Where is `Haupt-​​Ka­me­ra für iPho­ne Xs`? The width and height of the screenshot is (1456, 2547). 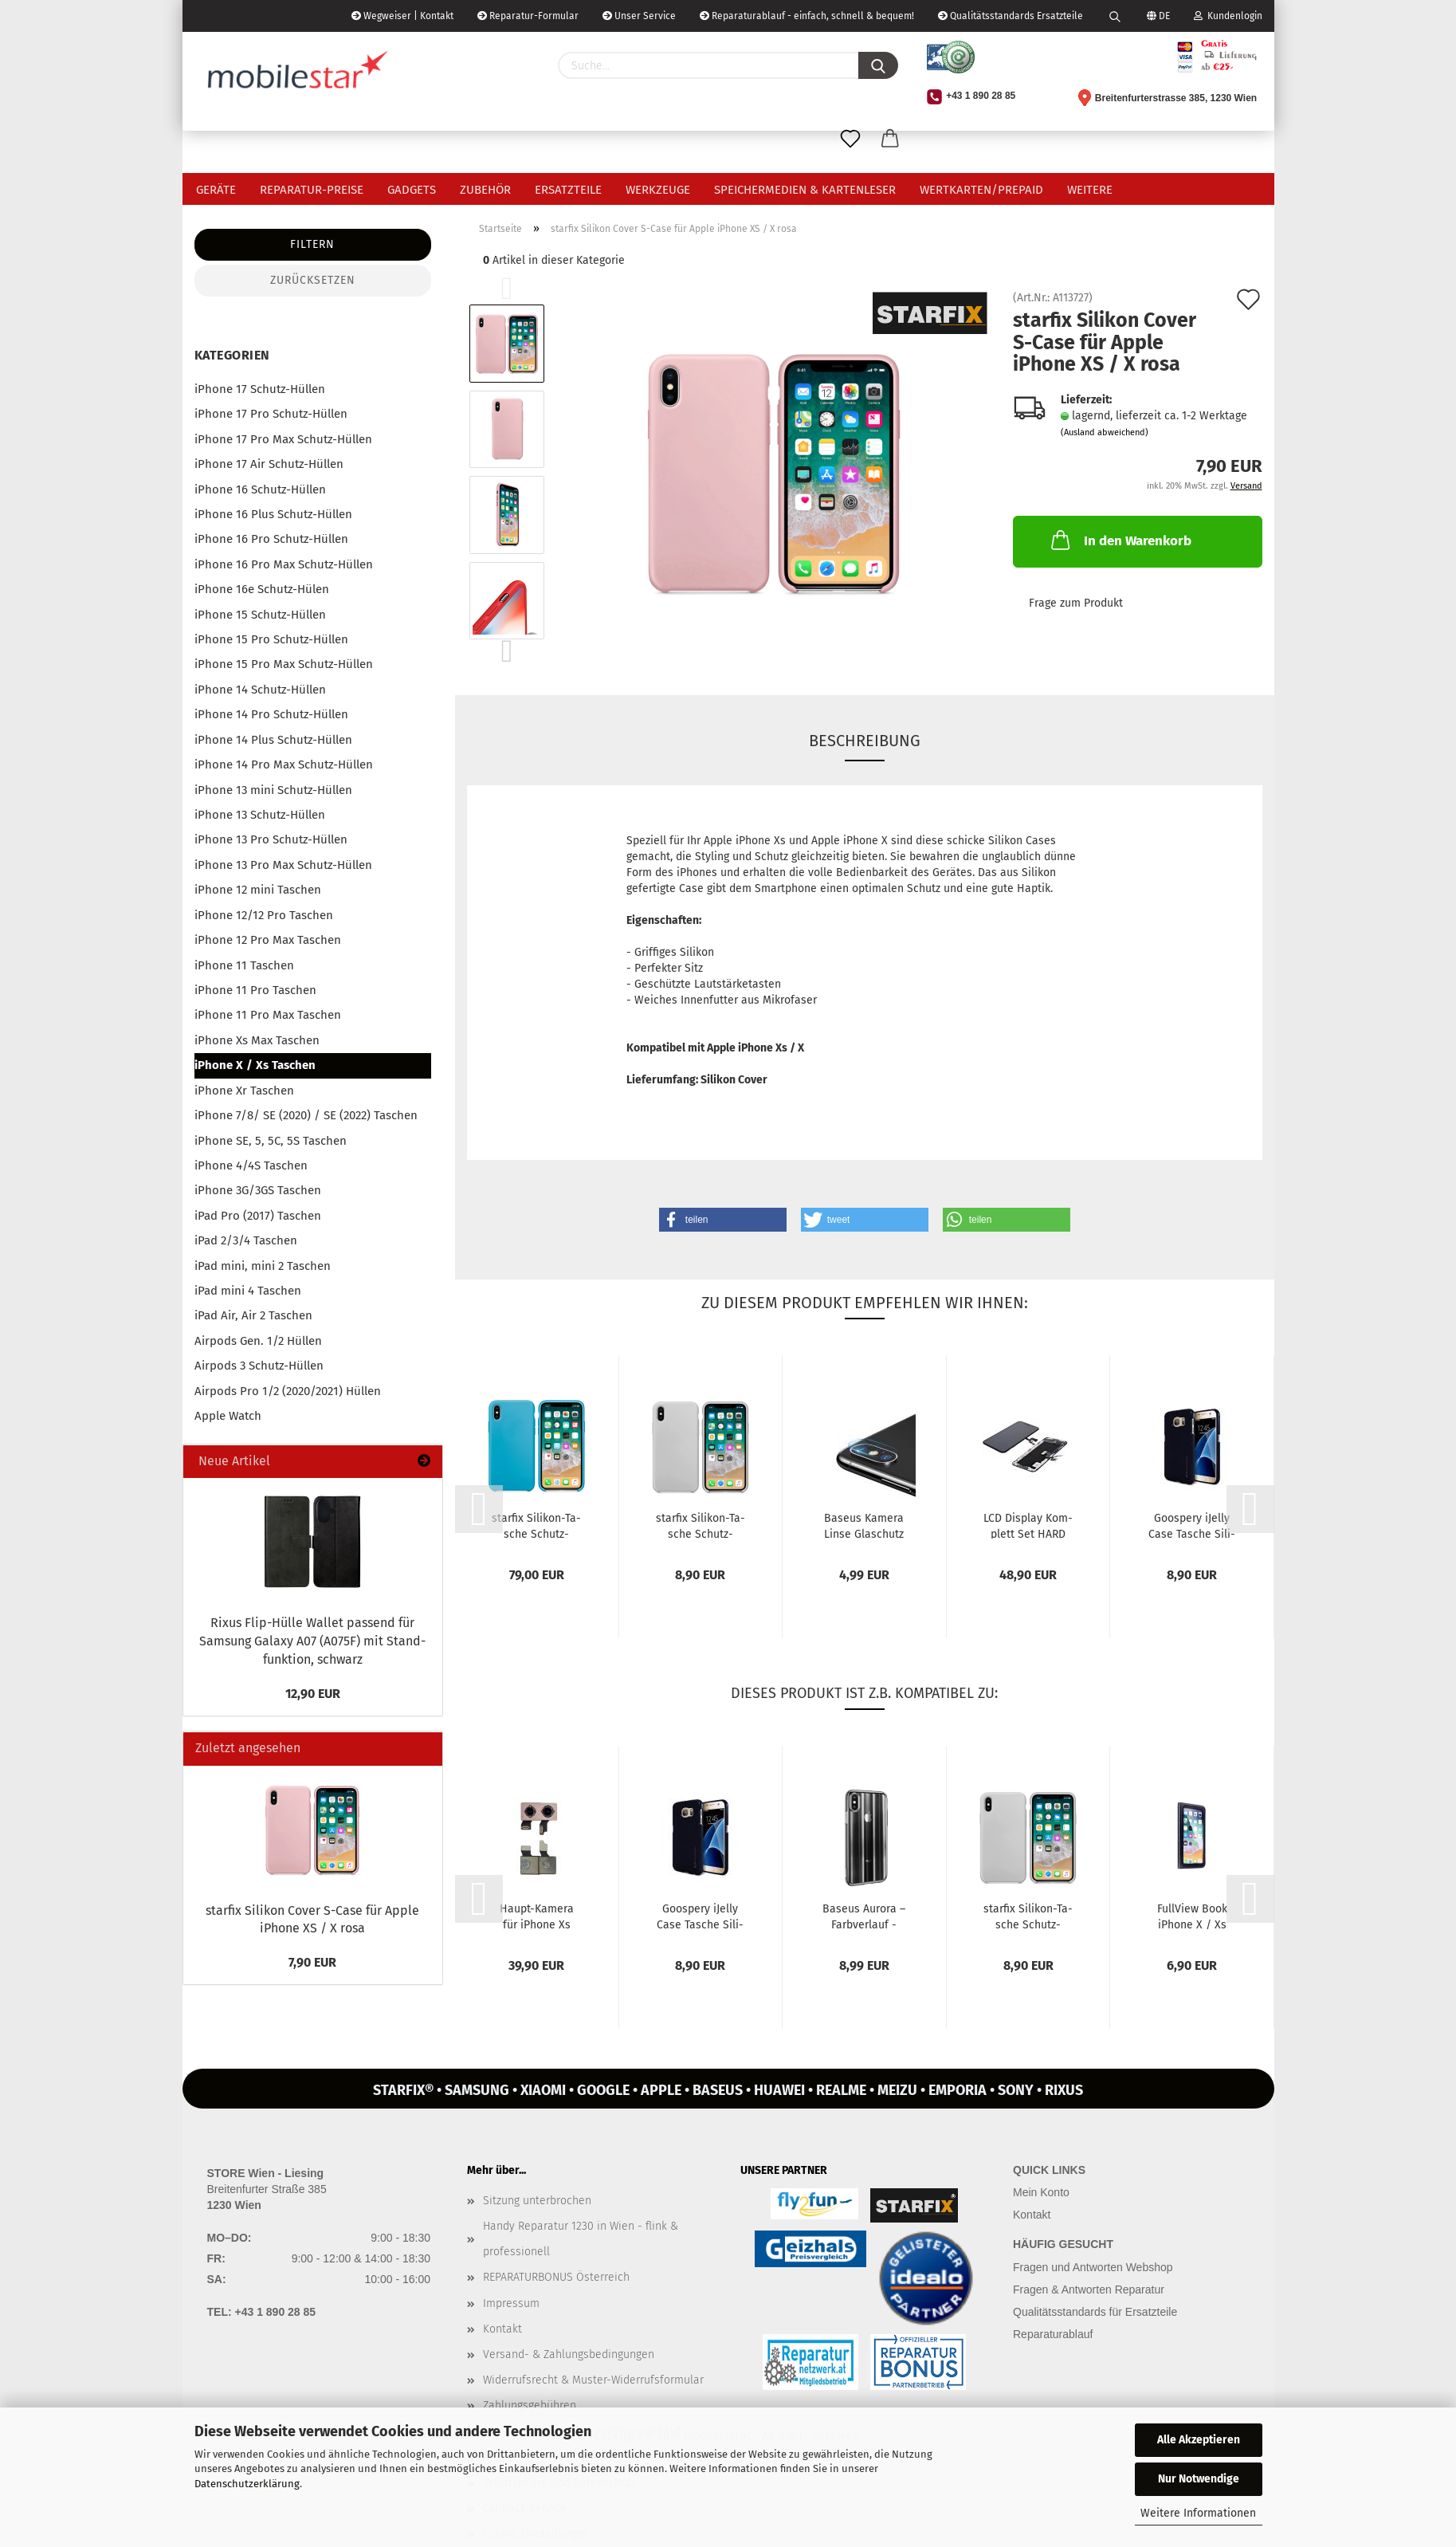 Haupt-​​Ka­me­ra für iPho­ne Xs is located at coordinates (537, 1915).